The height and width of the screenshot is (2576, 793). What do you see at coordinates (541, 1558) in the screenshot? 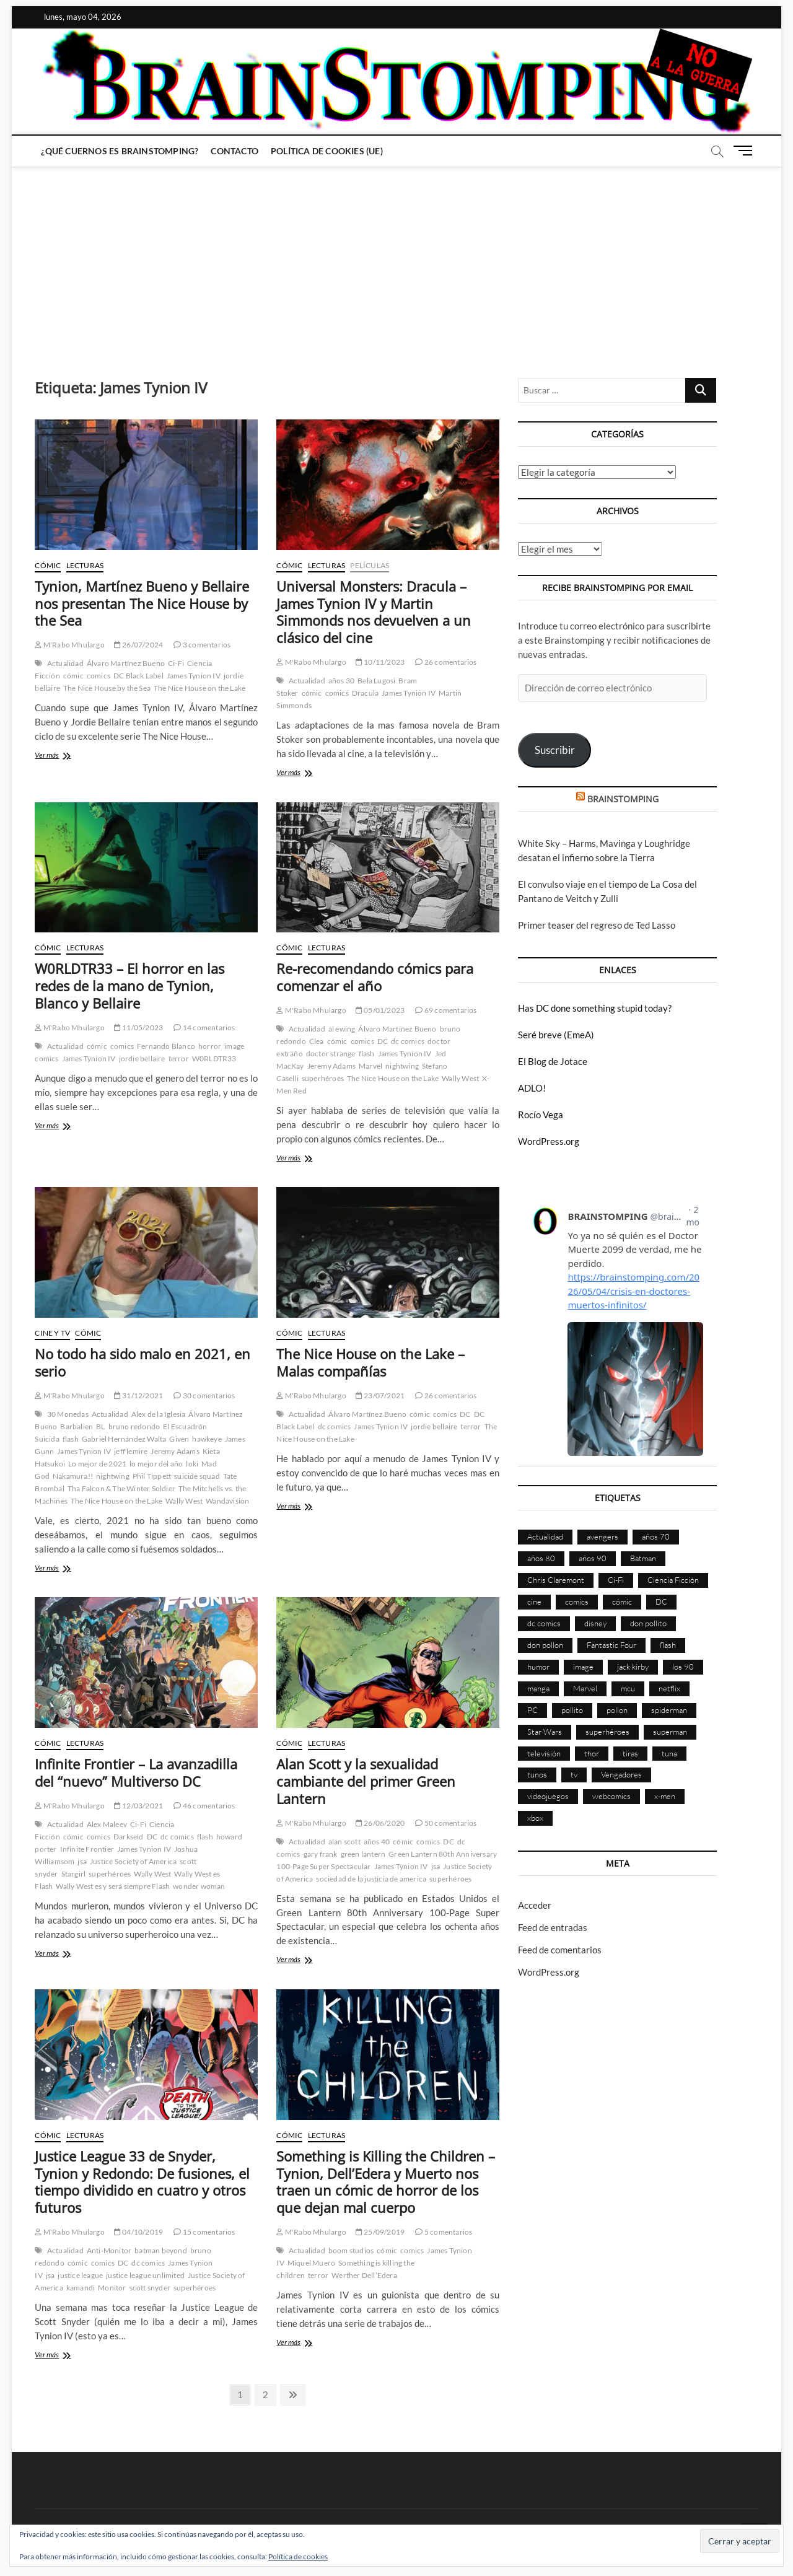
I see `años 80 [años 80 (336 elementos)]` at bounding box center [541, 1558].